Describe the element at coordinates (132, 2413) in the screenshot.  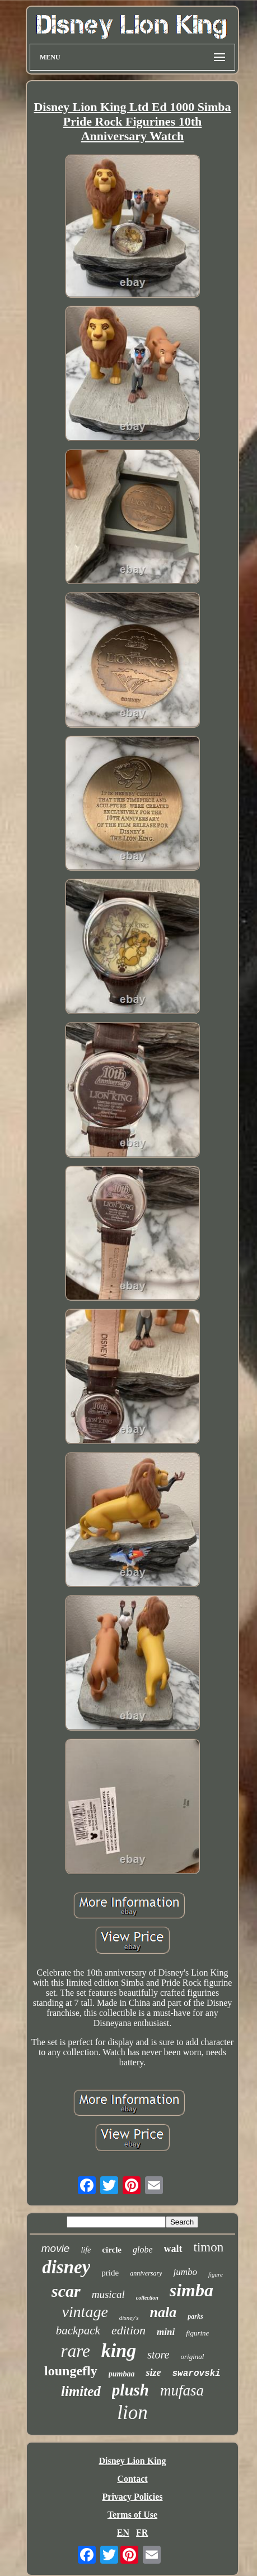
I see `lion` at that location.